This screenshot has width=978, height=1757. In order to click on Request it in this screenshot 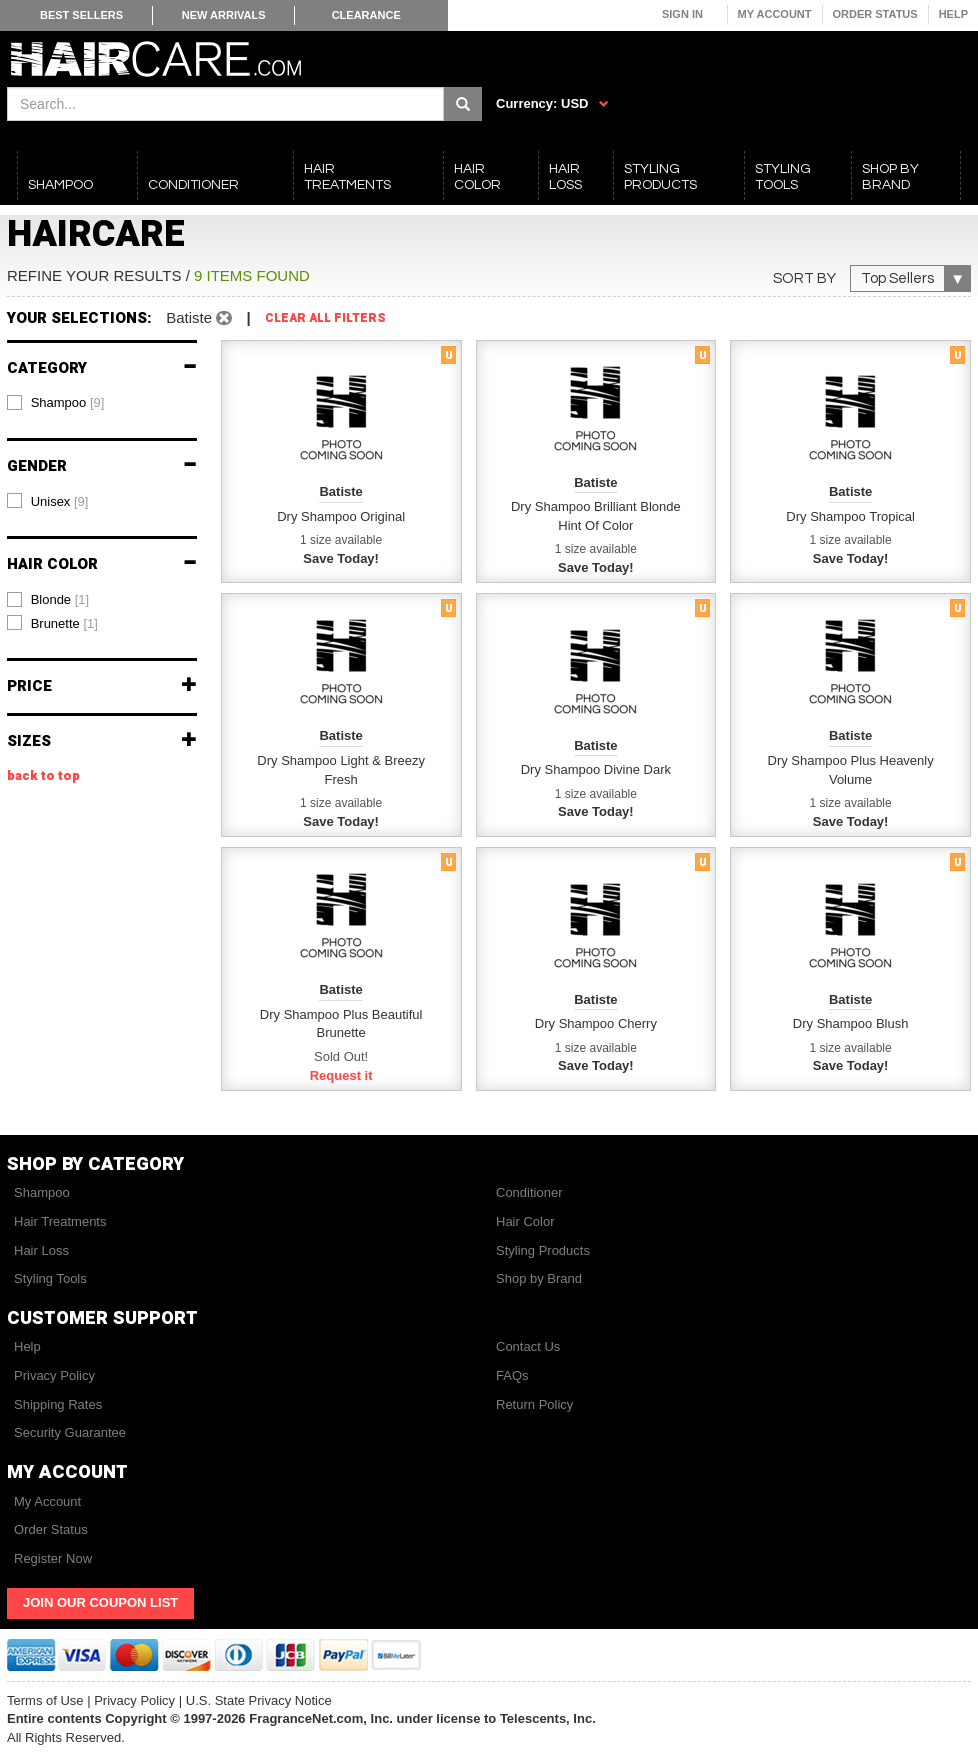, I will do `click(341, 1075)`.